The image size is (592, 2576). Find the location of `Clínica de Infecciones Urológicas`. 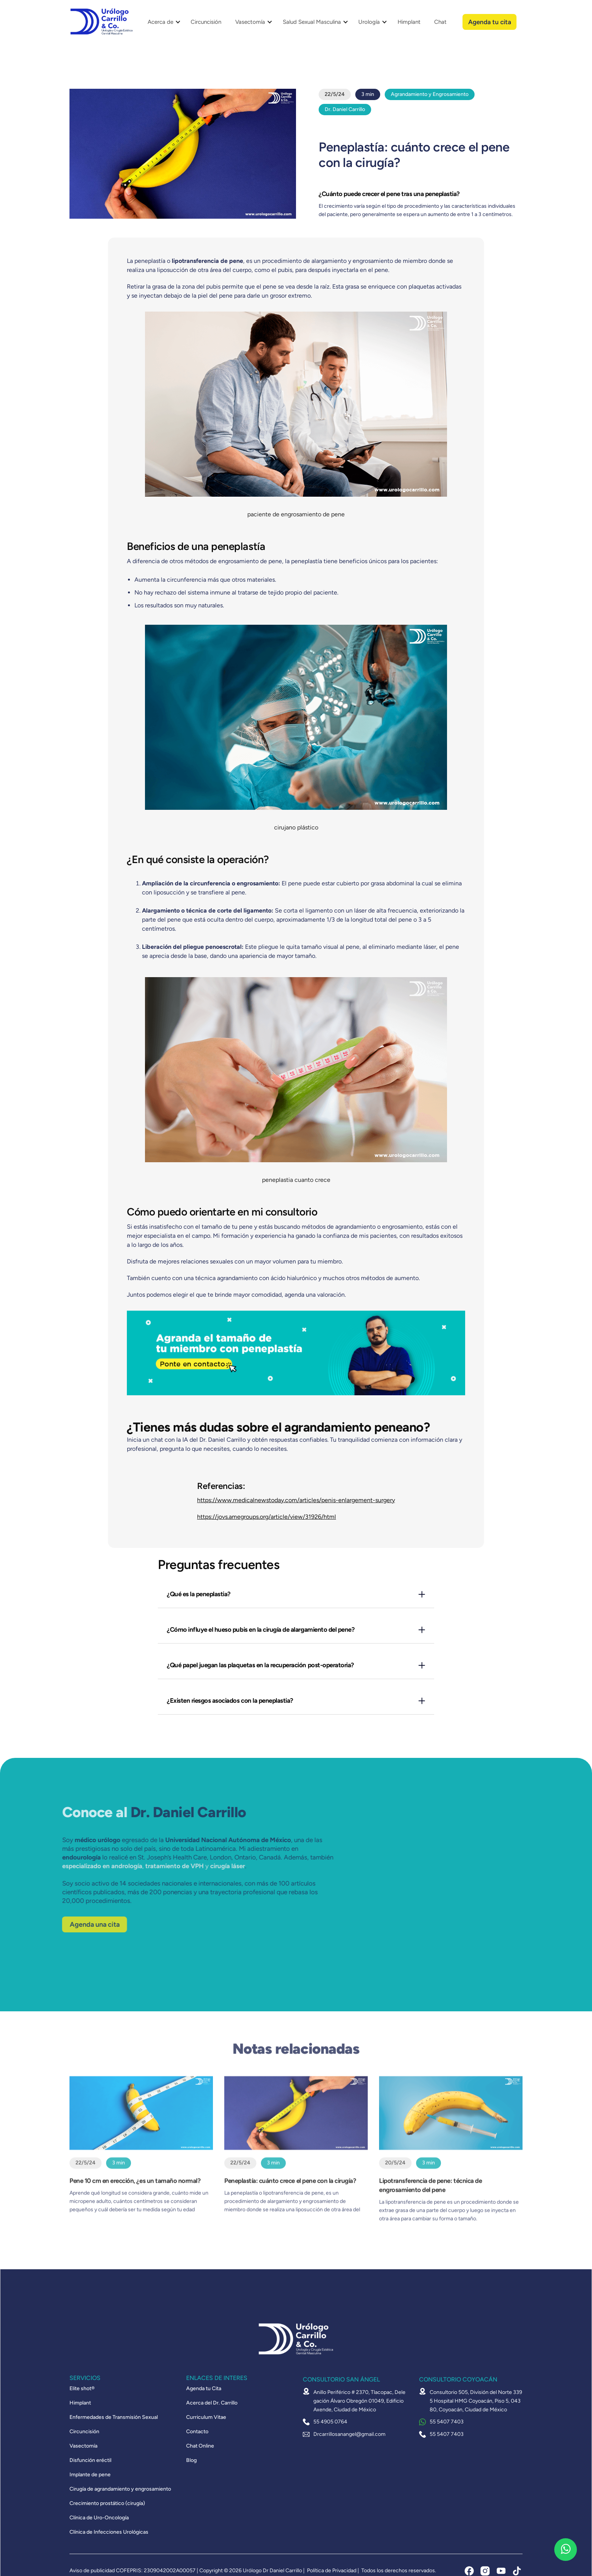

Clínica de Infecciones Urológicas is located at coordinates (108, 2532).